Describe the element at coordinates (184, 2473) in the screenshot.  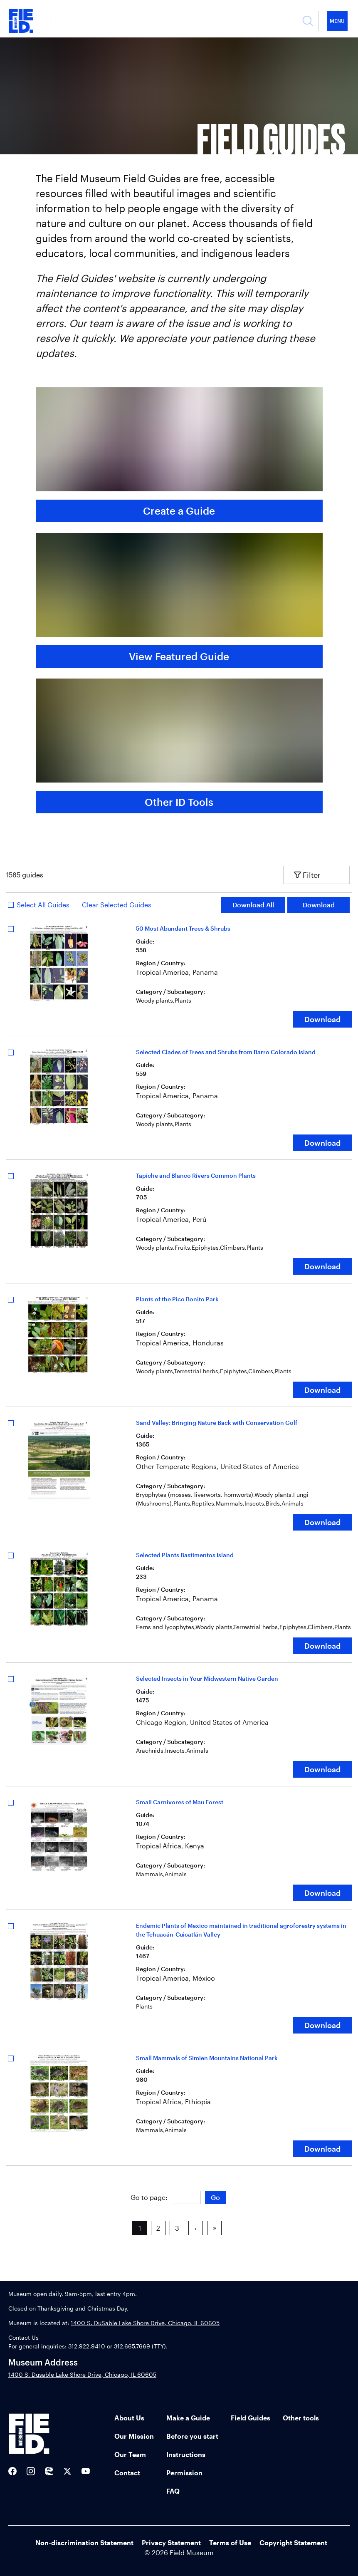
I see `Permission` at that location.